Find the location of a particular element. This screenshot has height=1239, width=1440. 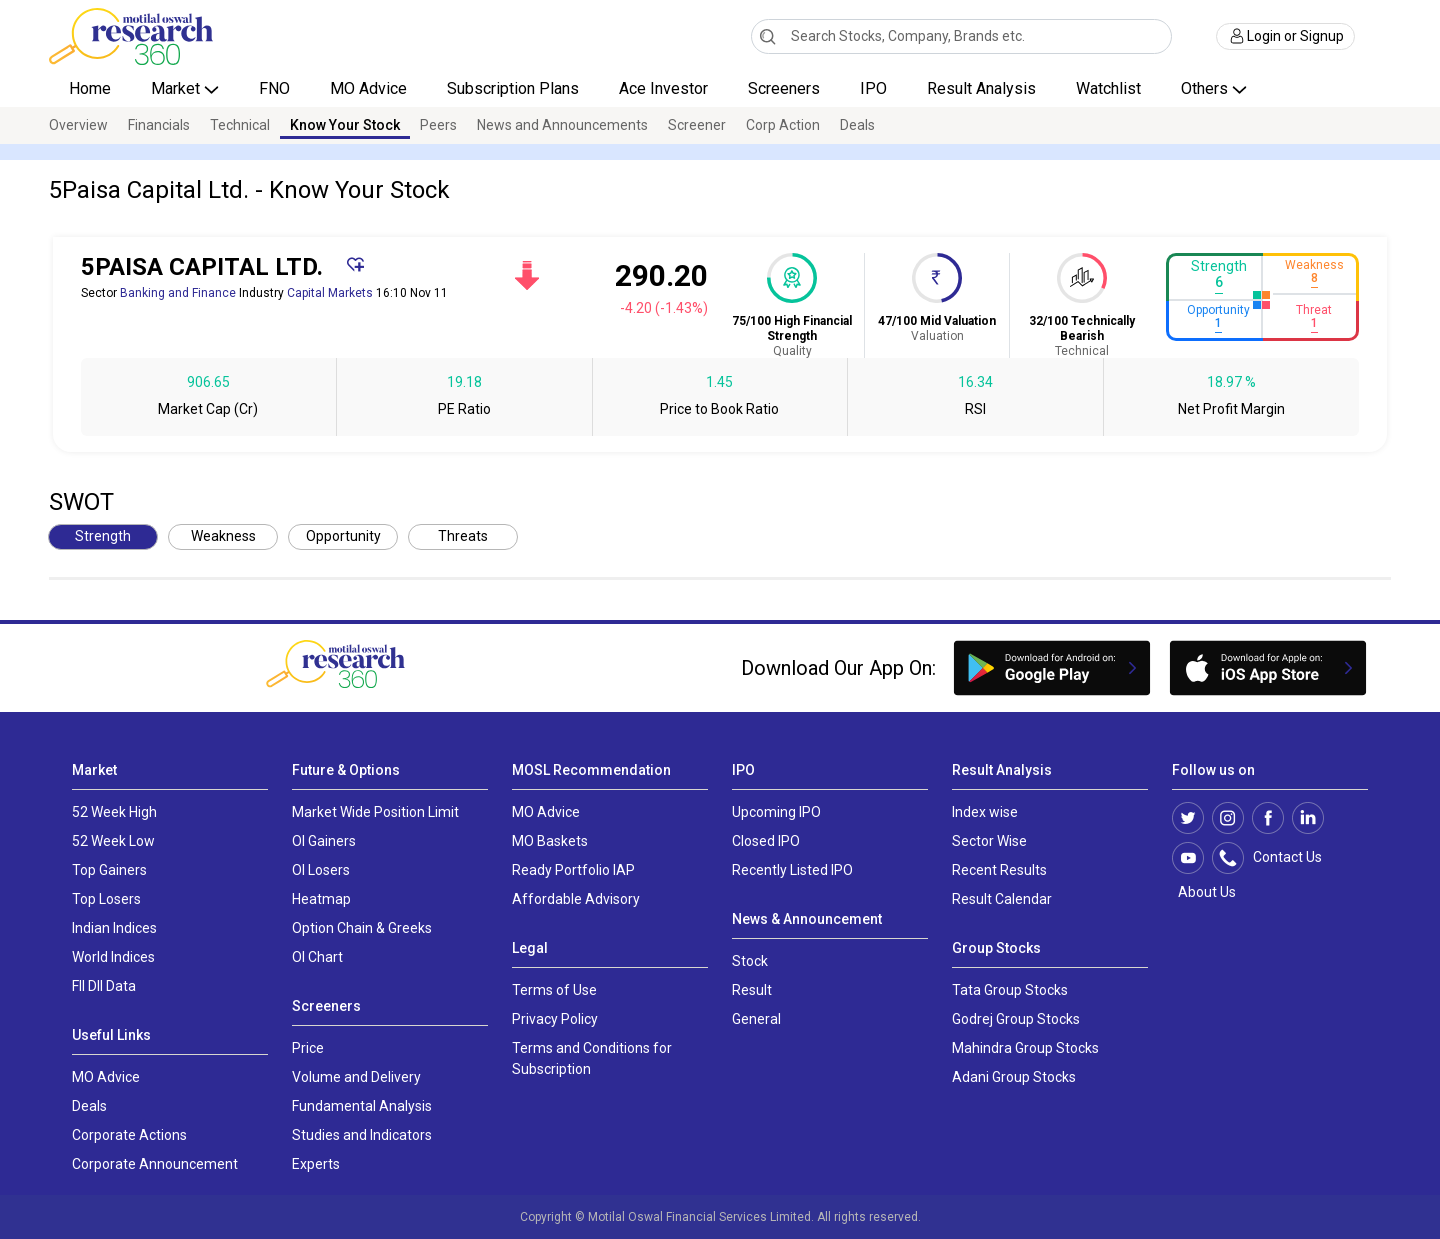

OI Chart is located at coordinates (317, 957).